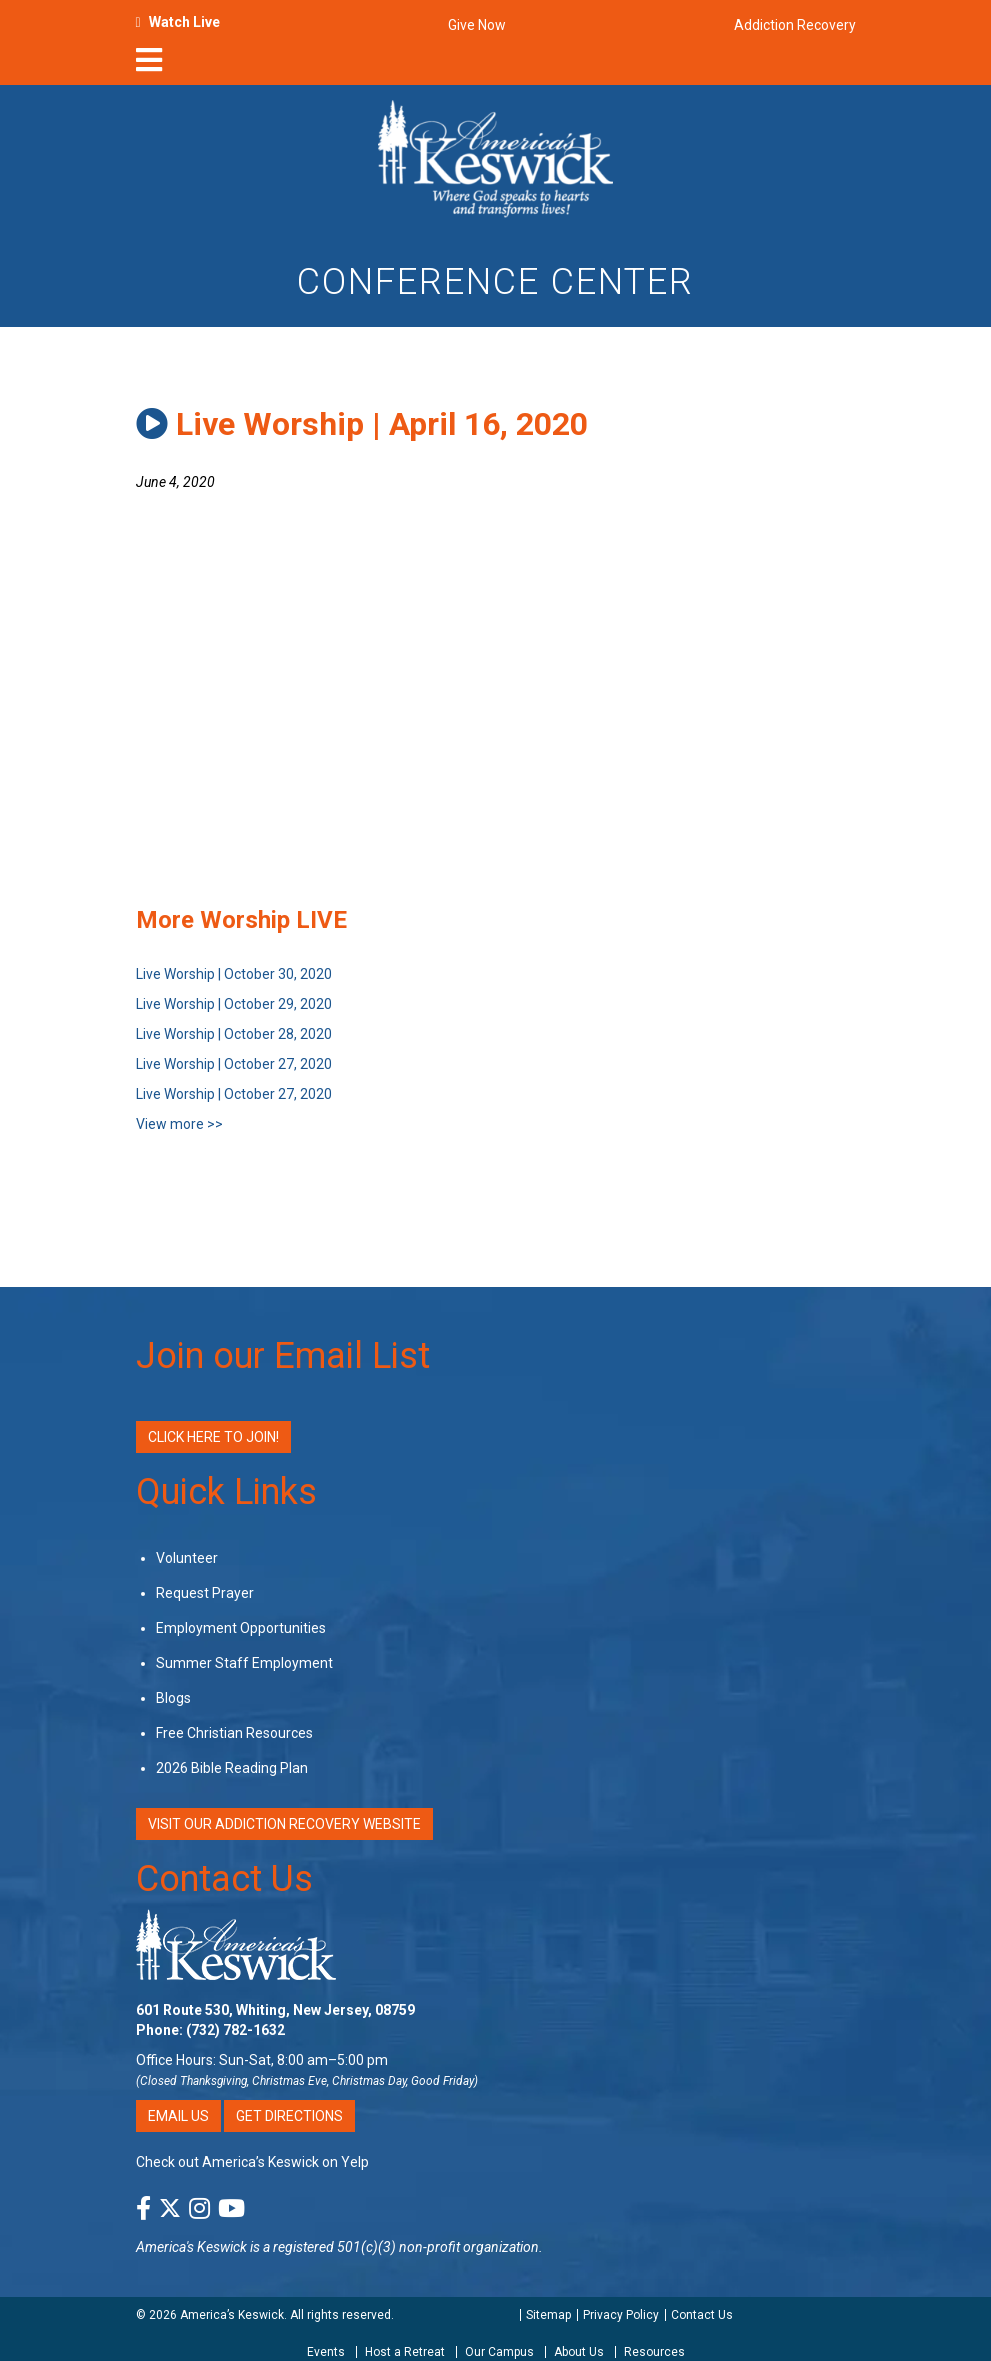 Image resolution: width=991 pixels, height=2361 pixels. Describe the element at coordinates (477, 25) in the screenshot. I see `Give Now` at that location.